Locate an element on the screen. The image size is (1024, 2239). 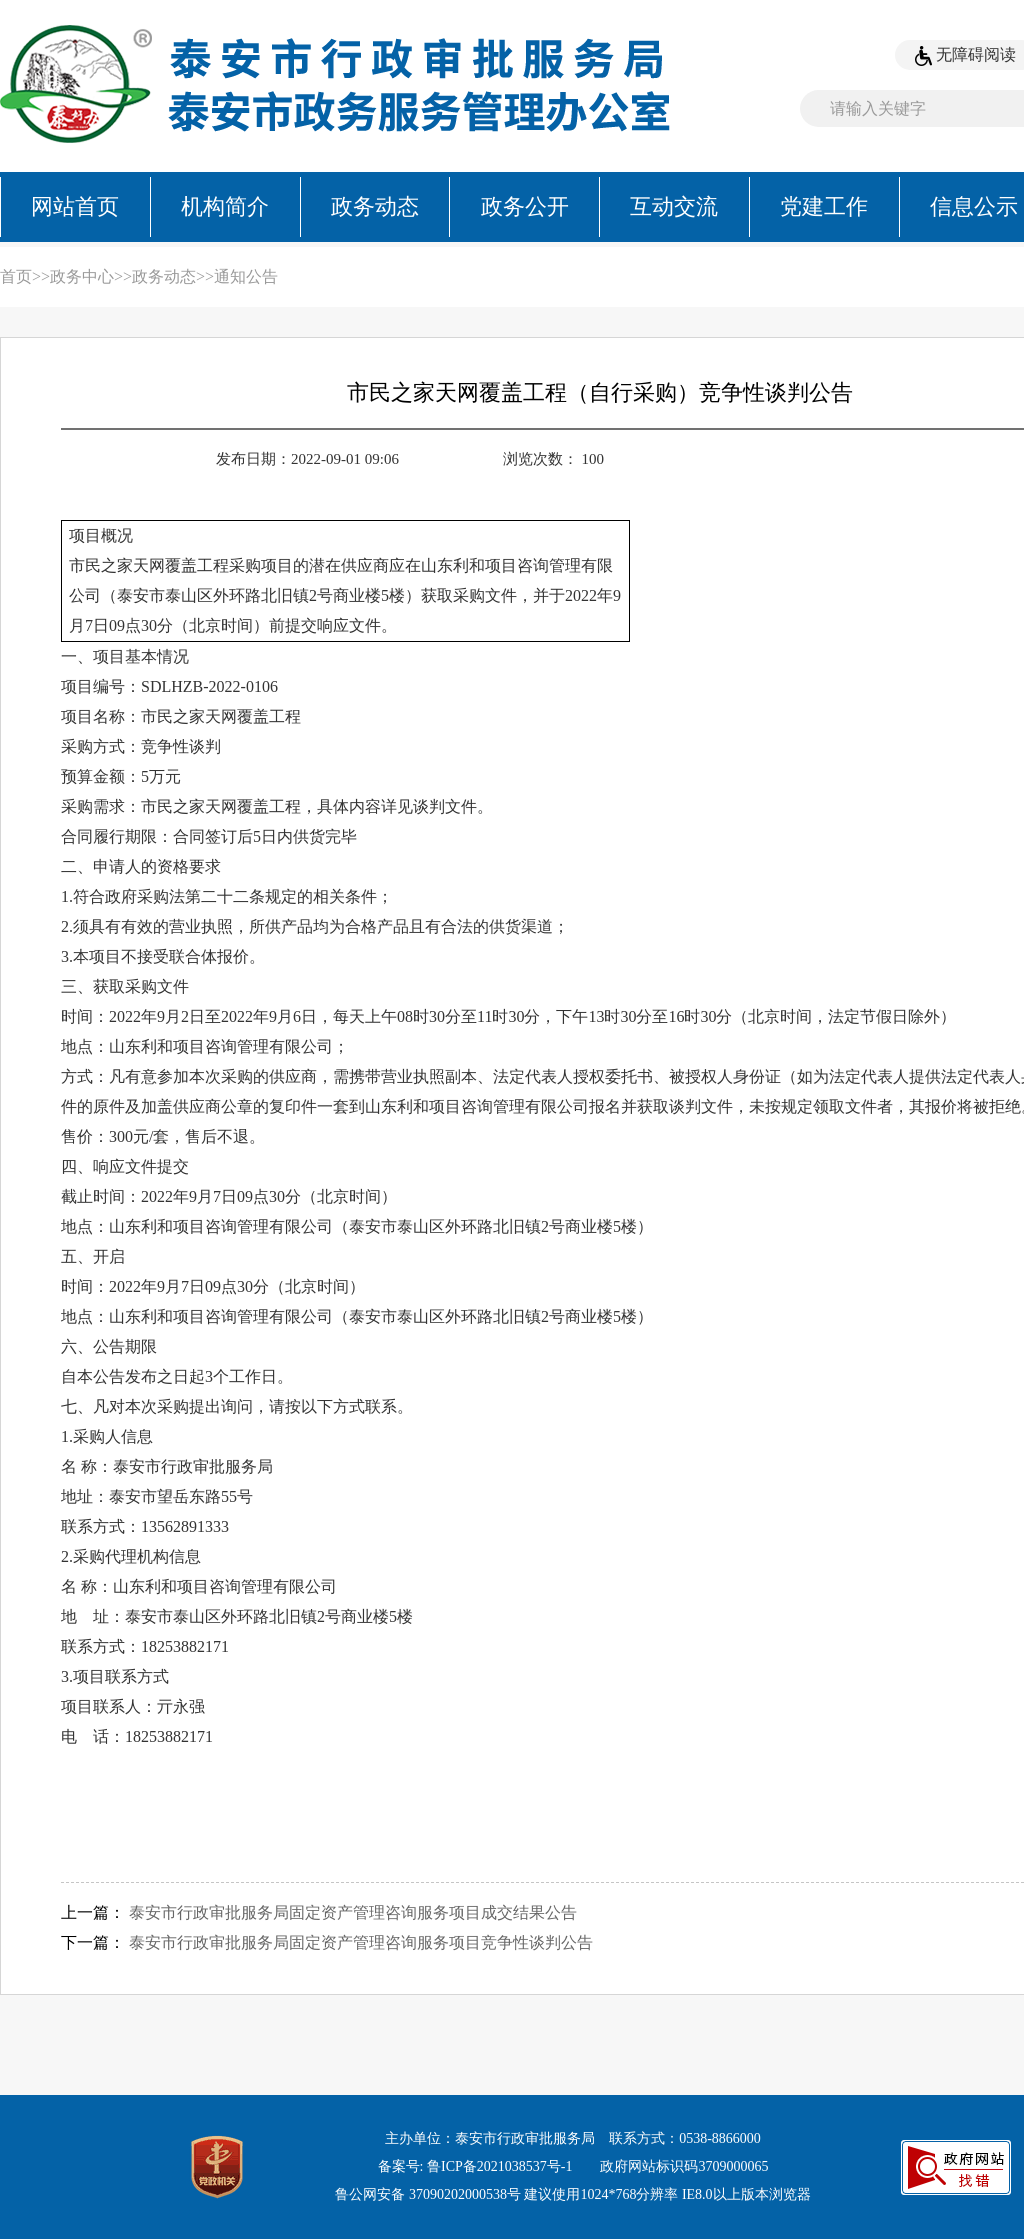
通知公告 is located at coordinates (246, 276).